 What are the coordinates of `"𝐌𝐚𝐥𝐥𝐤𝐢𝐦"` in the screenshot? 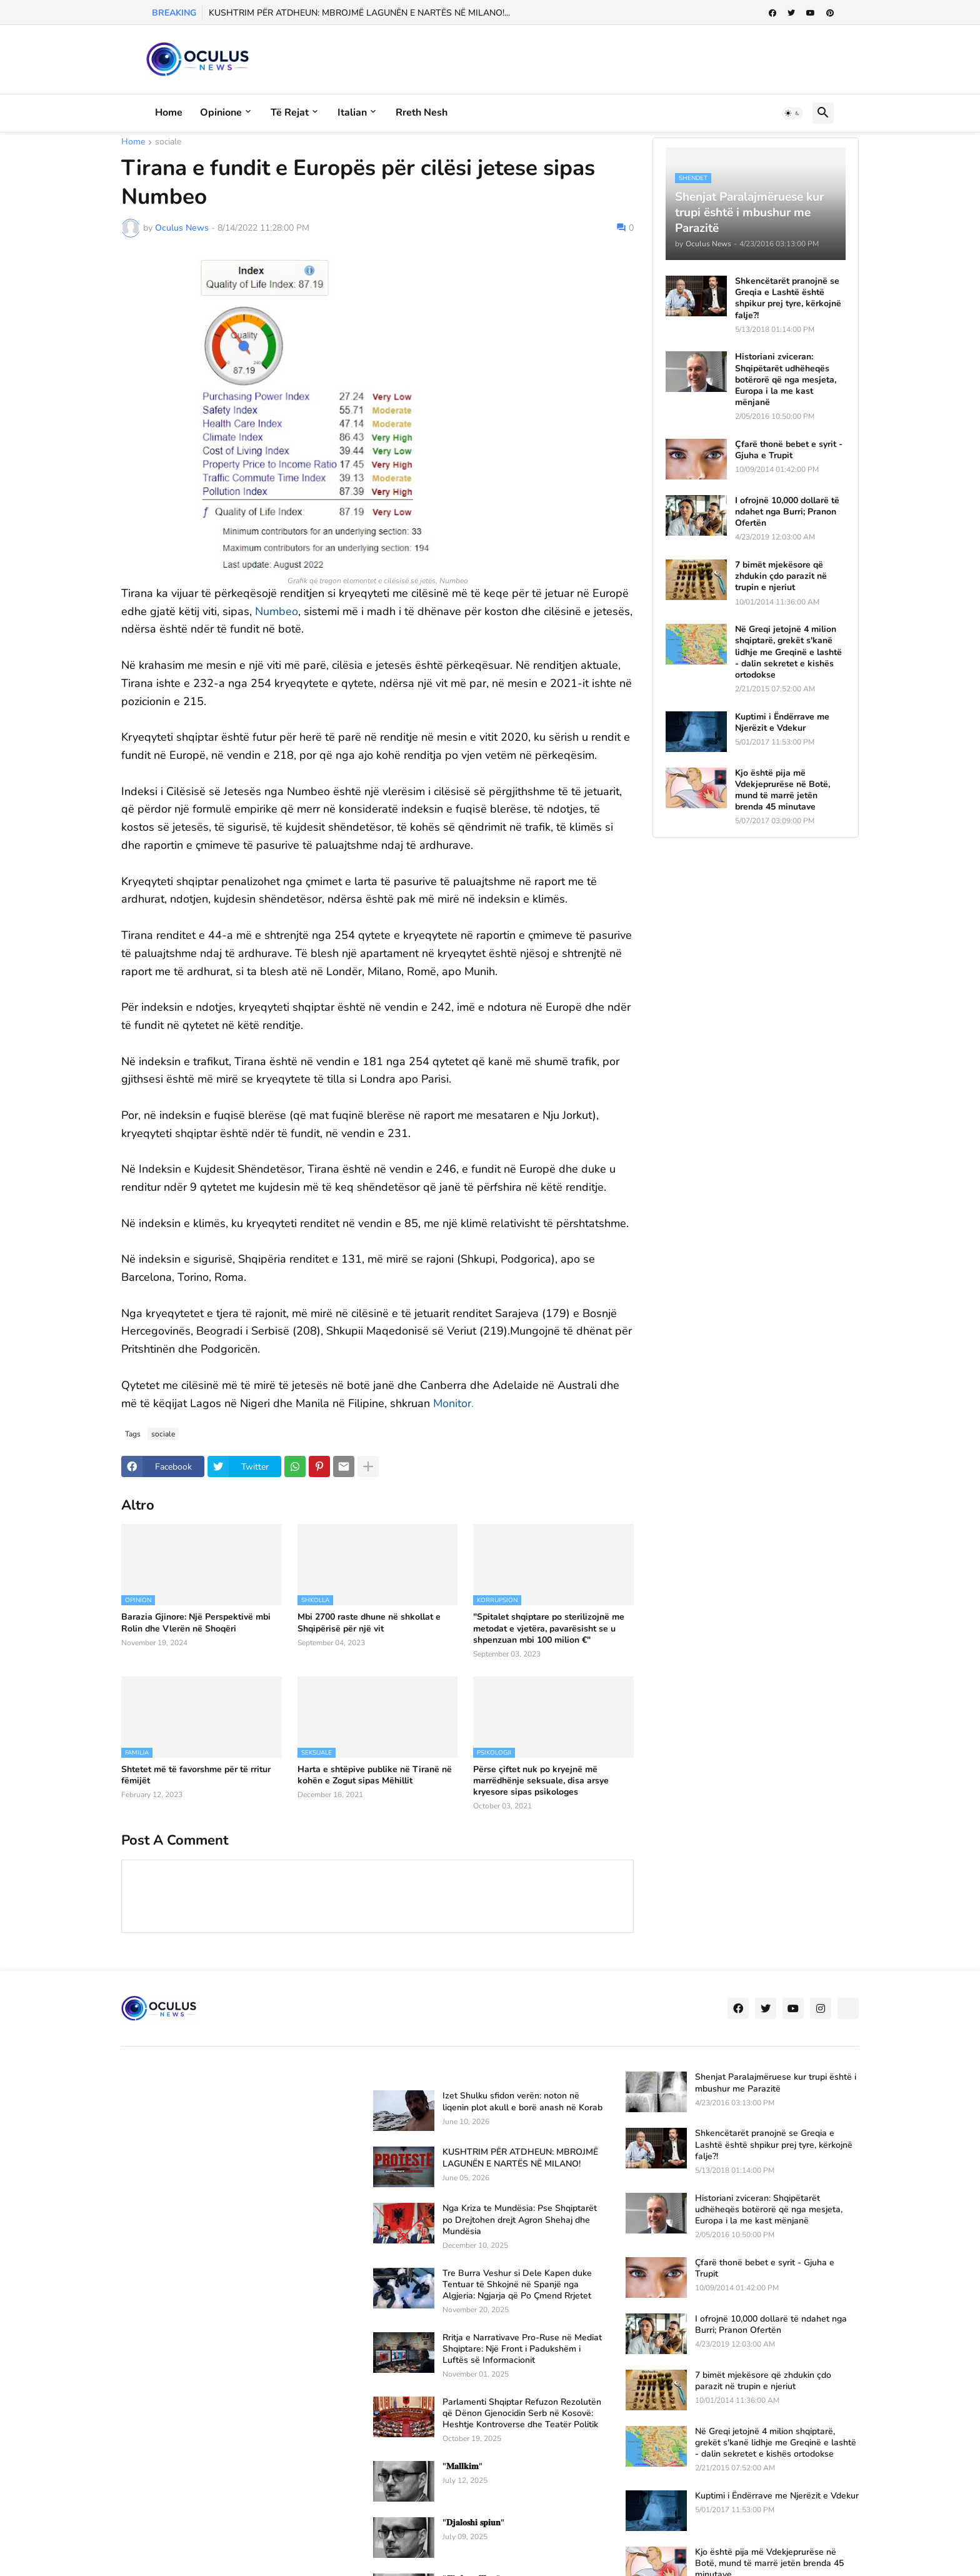 It's located at (462, 2466).